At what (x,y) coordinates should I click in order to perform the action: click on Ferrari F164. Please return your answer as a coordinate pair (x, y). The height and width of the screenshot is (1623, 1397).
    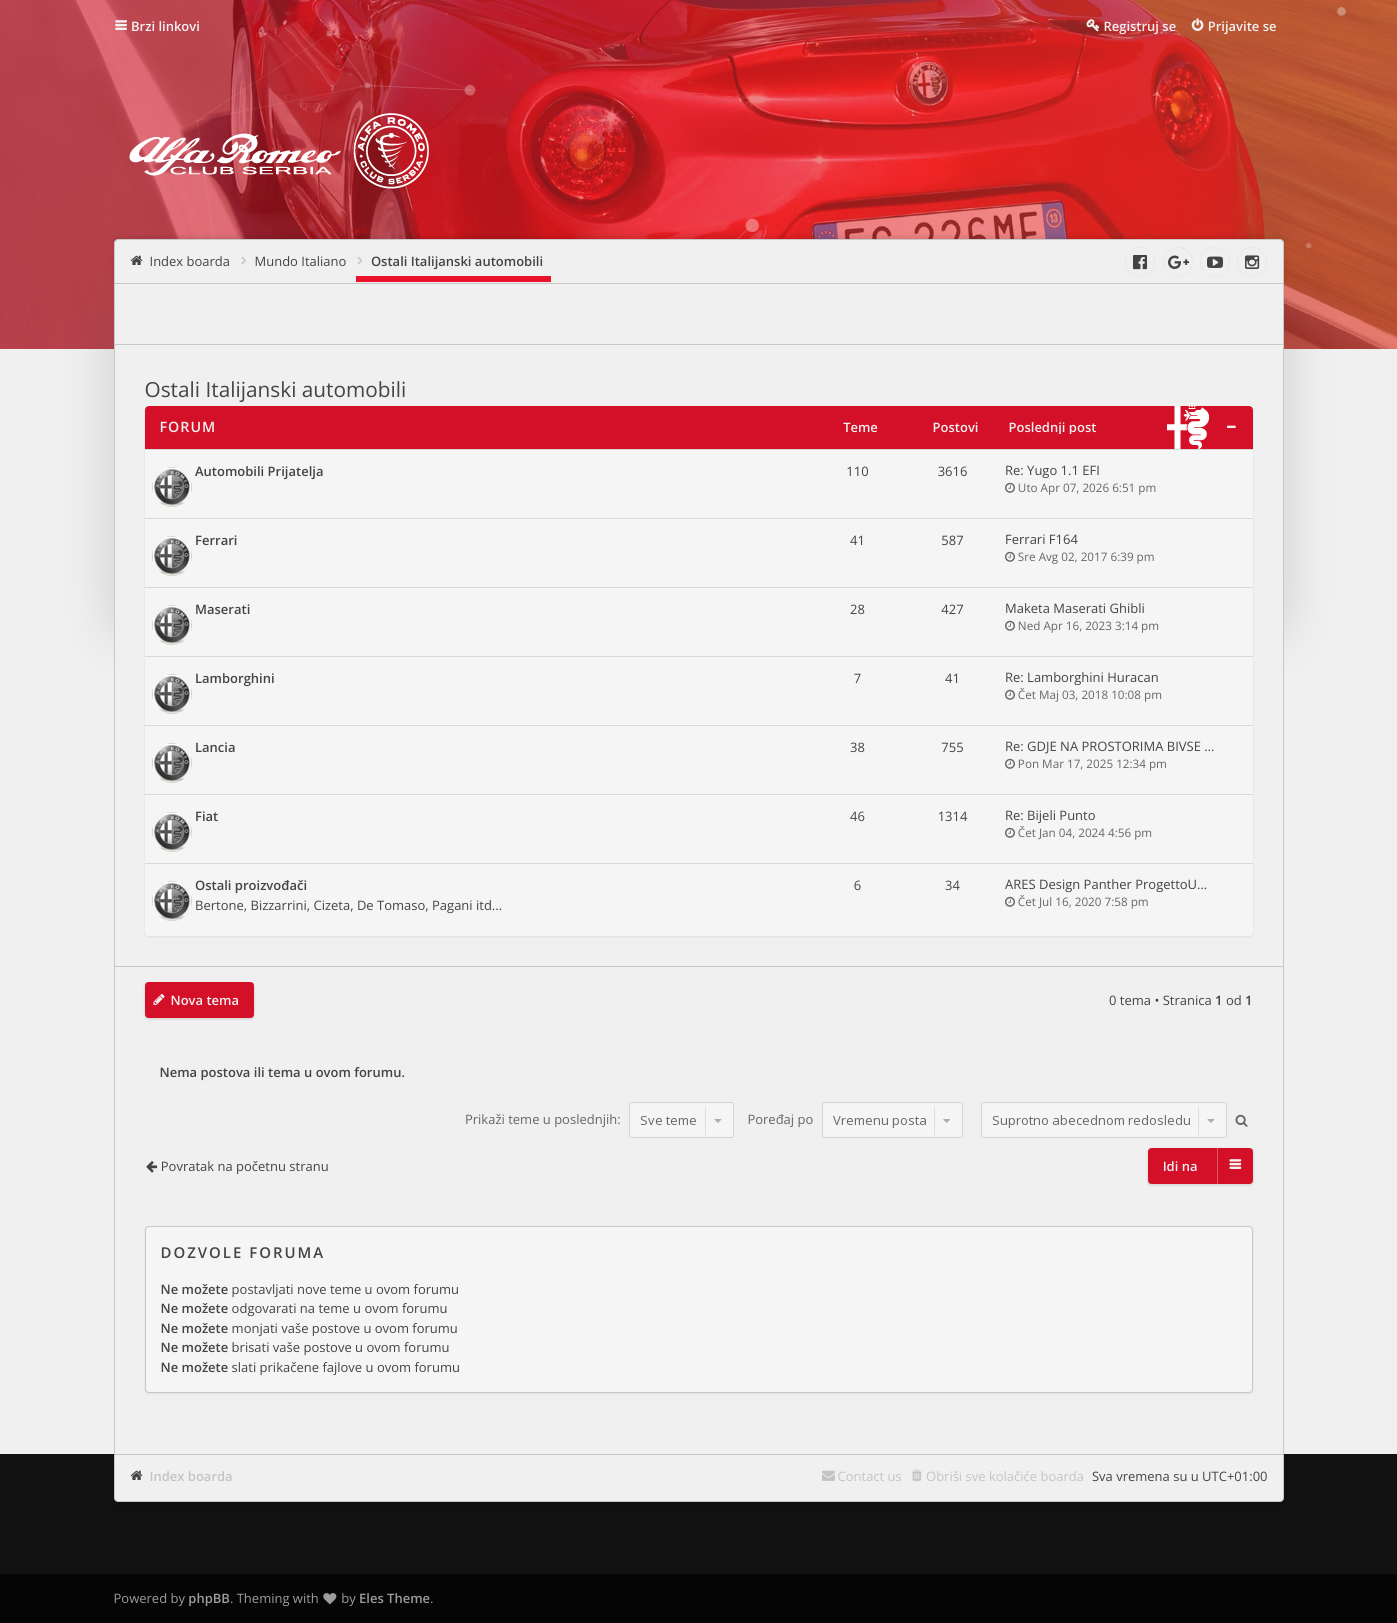
    Looking at the image, I should click on (1041, 539).